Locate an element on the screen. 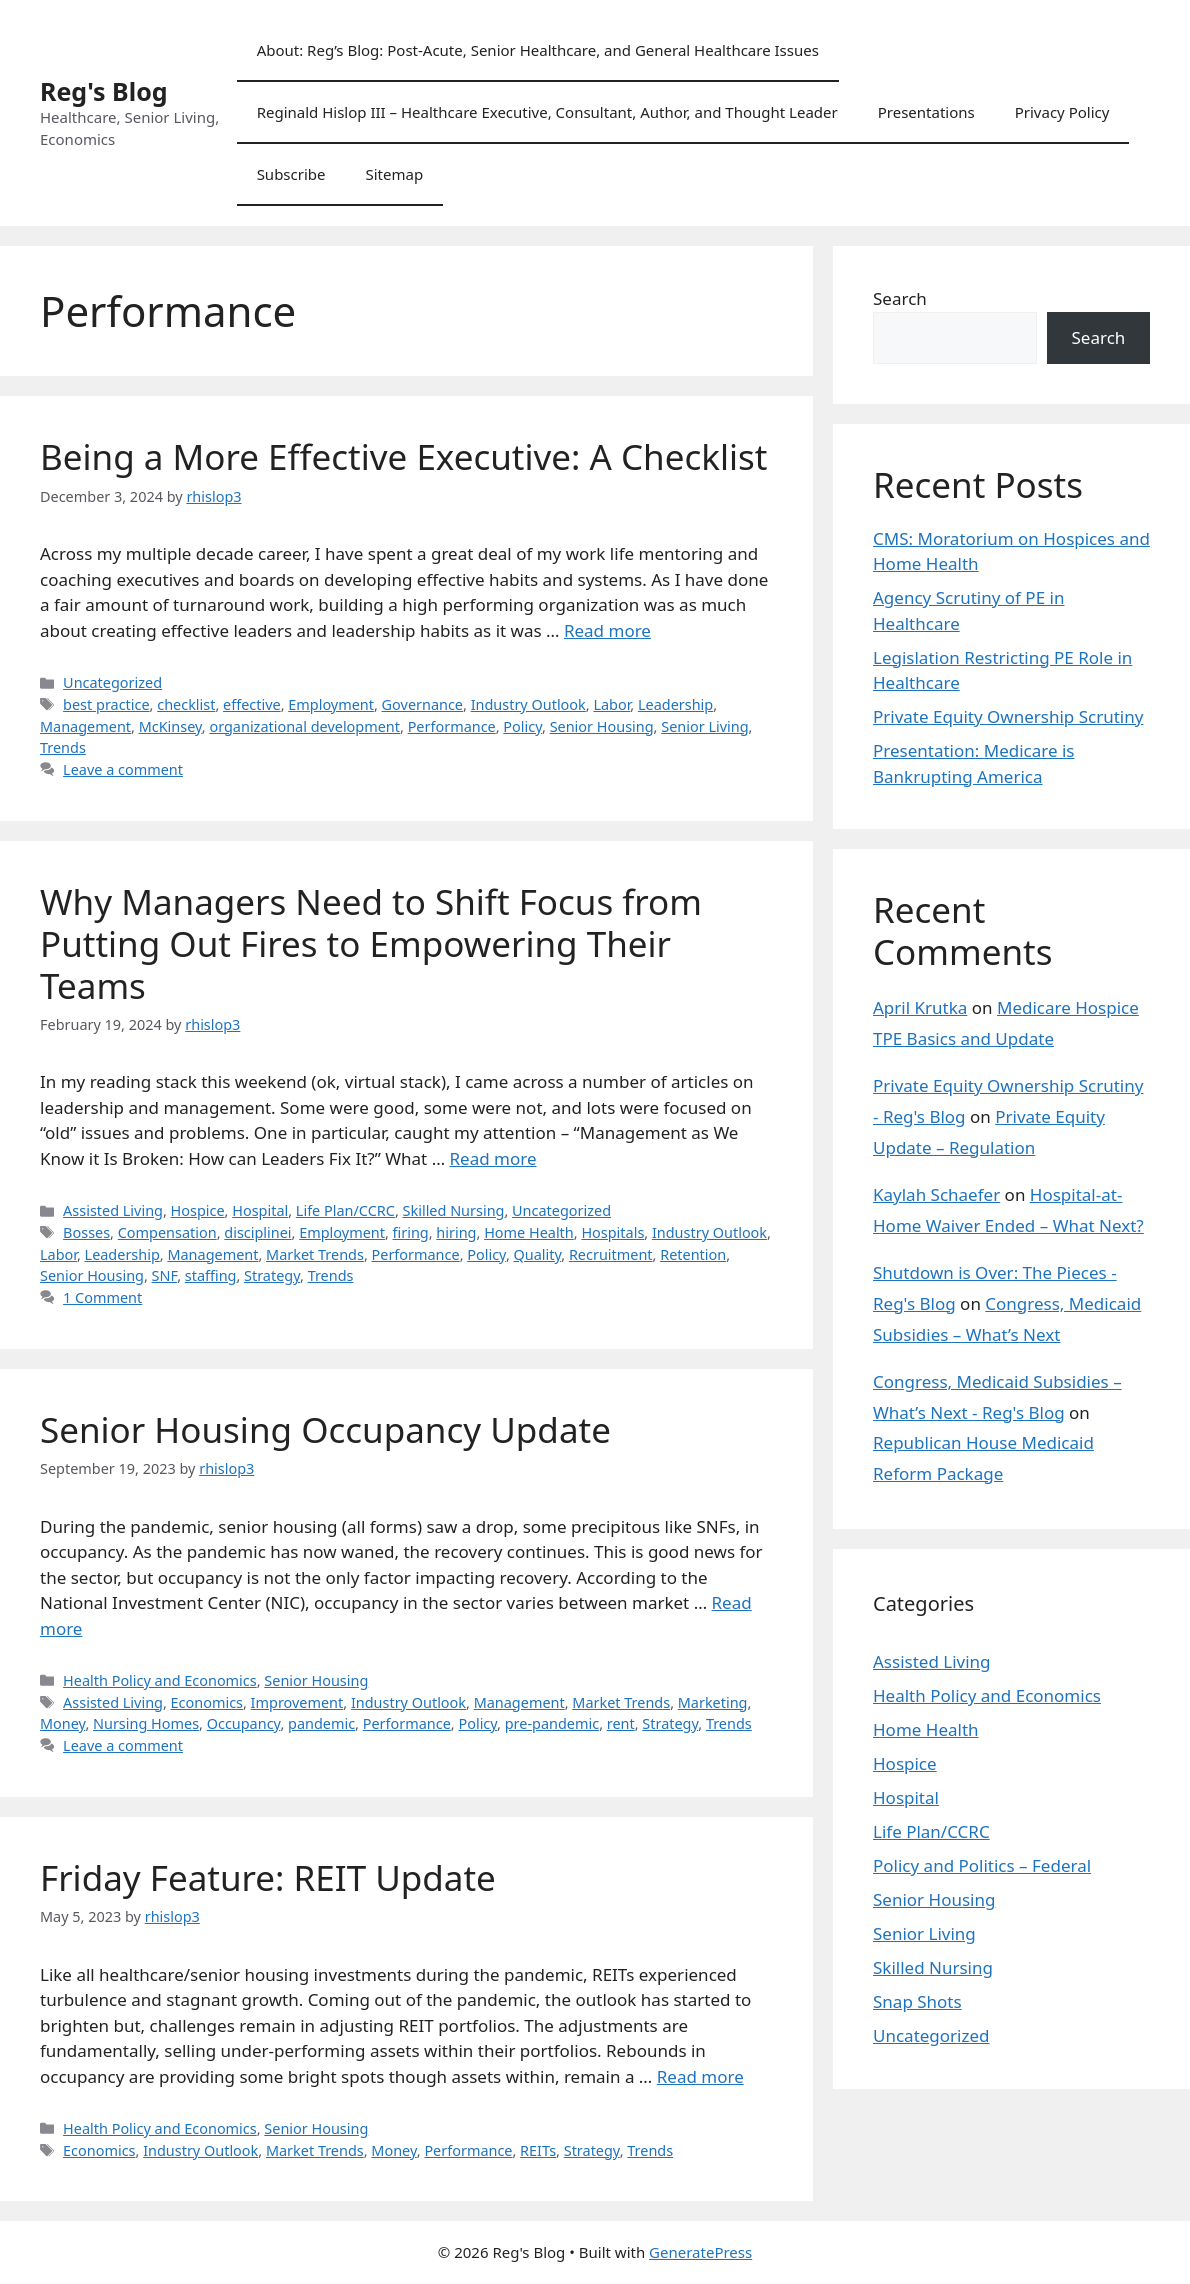 This screenshot has height=2284, width=1190. Health Policy and Economics is located at coordinates (160, 1680).